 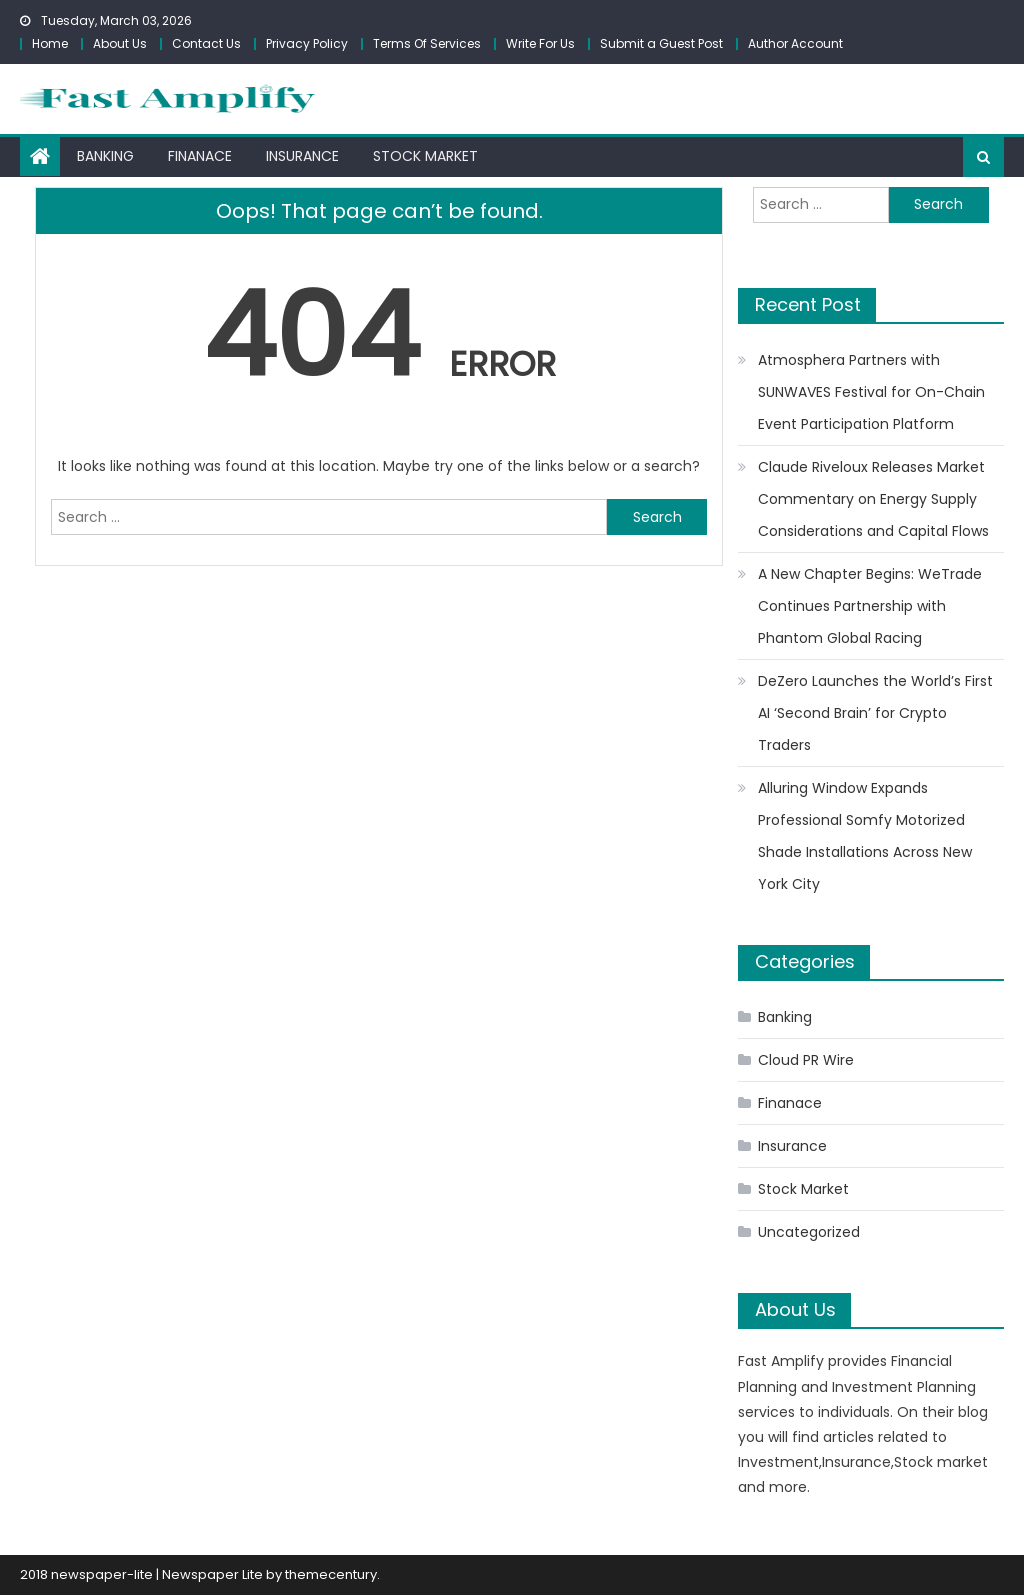 What do you see at coordinates (120, 43) in the screenshot?
I see `About Us` at bounding box center [120, 43].